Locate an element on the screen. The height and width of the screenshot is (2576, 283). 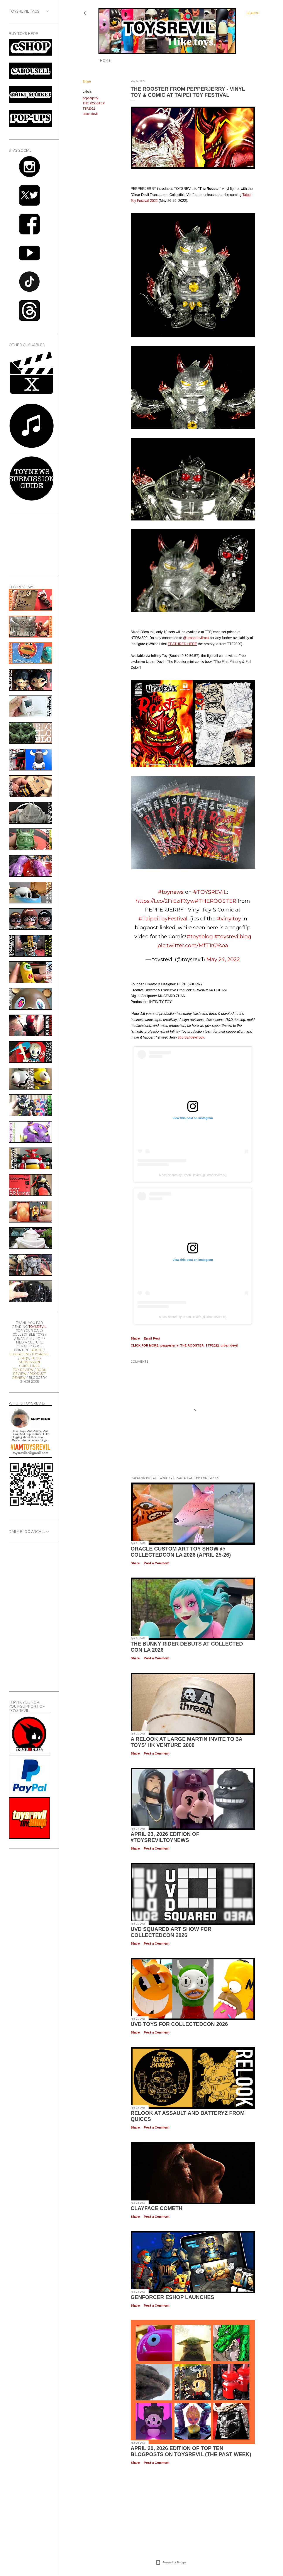
TOY REVIEW is located at coordinates (23, 1370).